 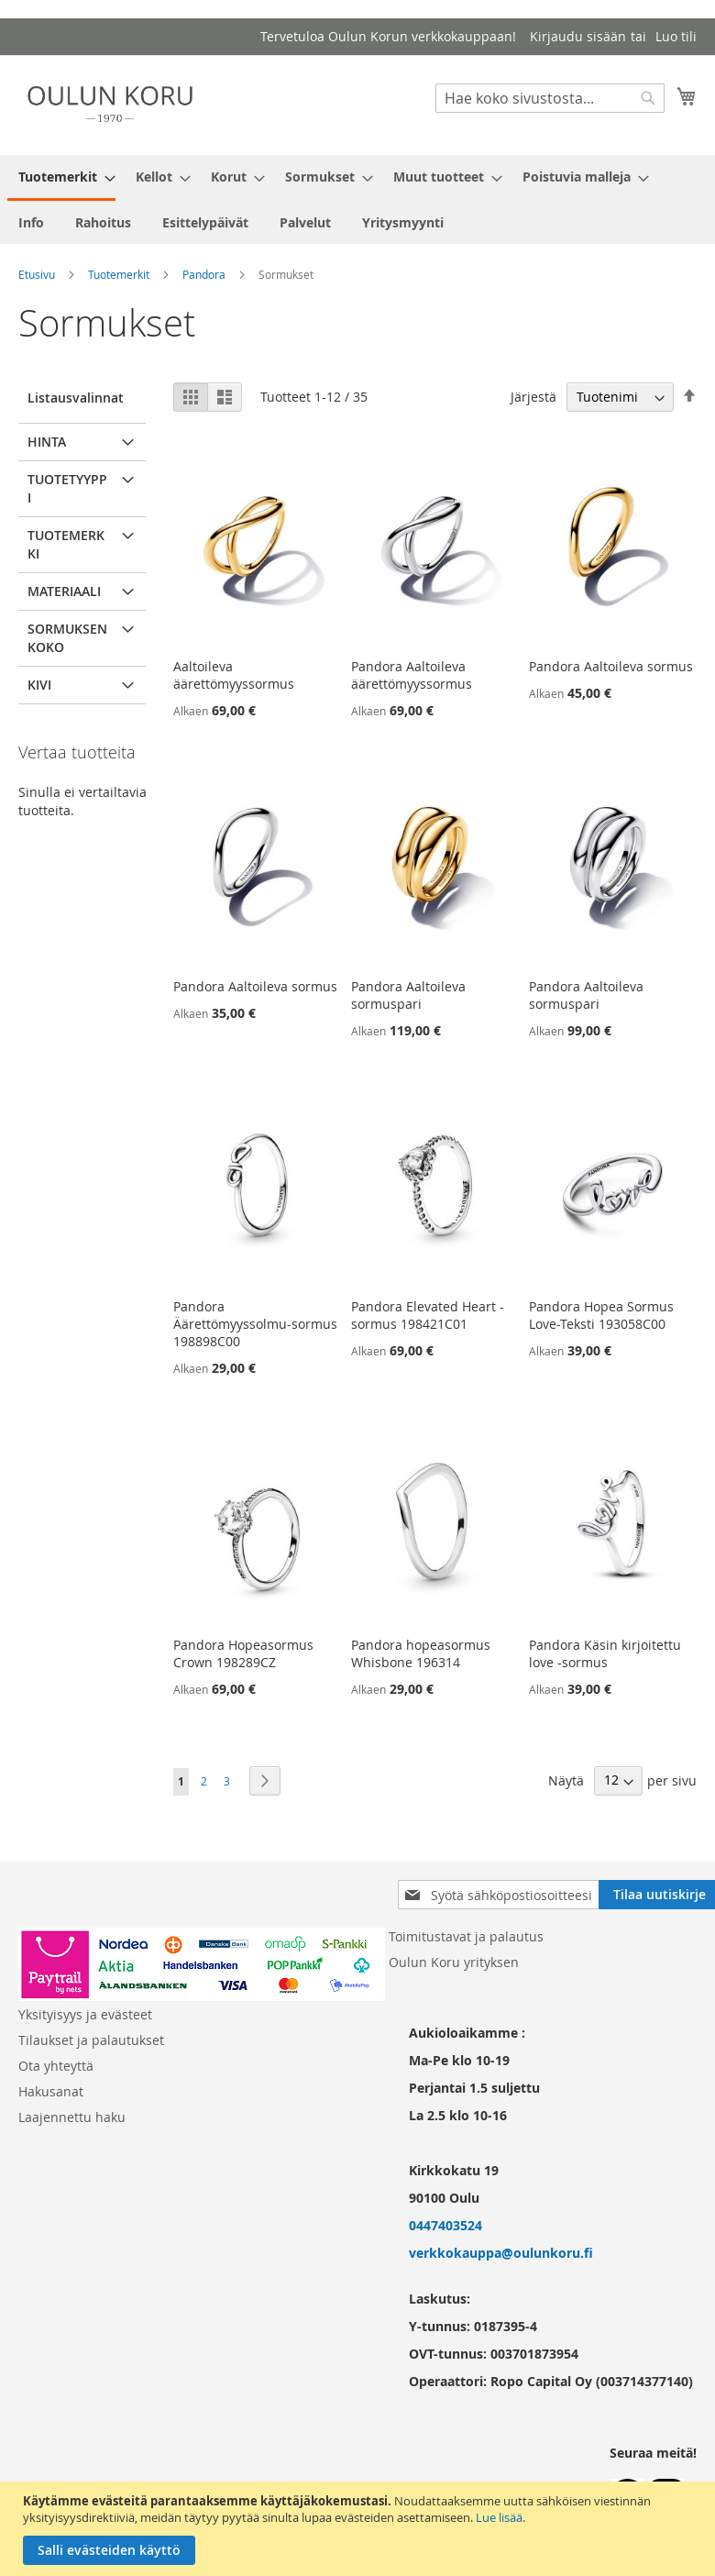 I want to click on Yksityisyys ja evästeet, so click(x=85, y=2014).